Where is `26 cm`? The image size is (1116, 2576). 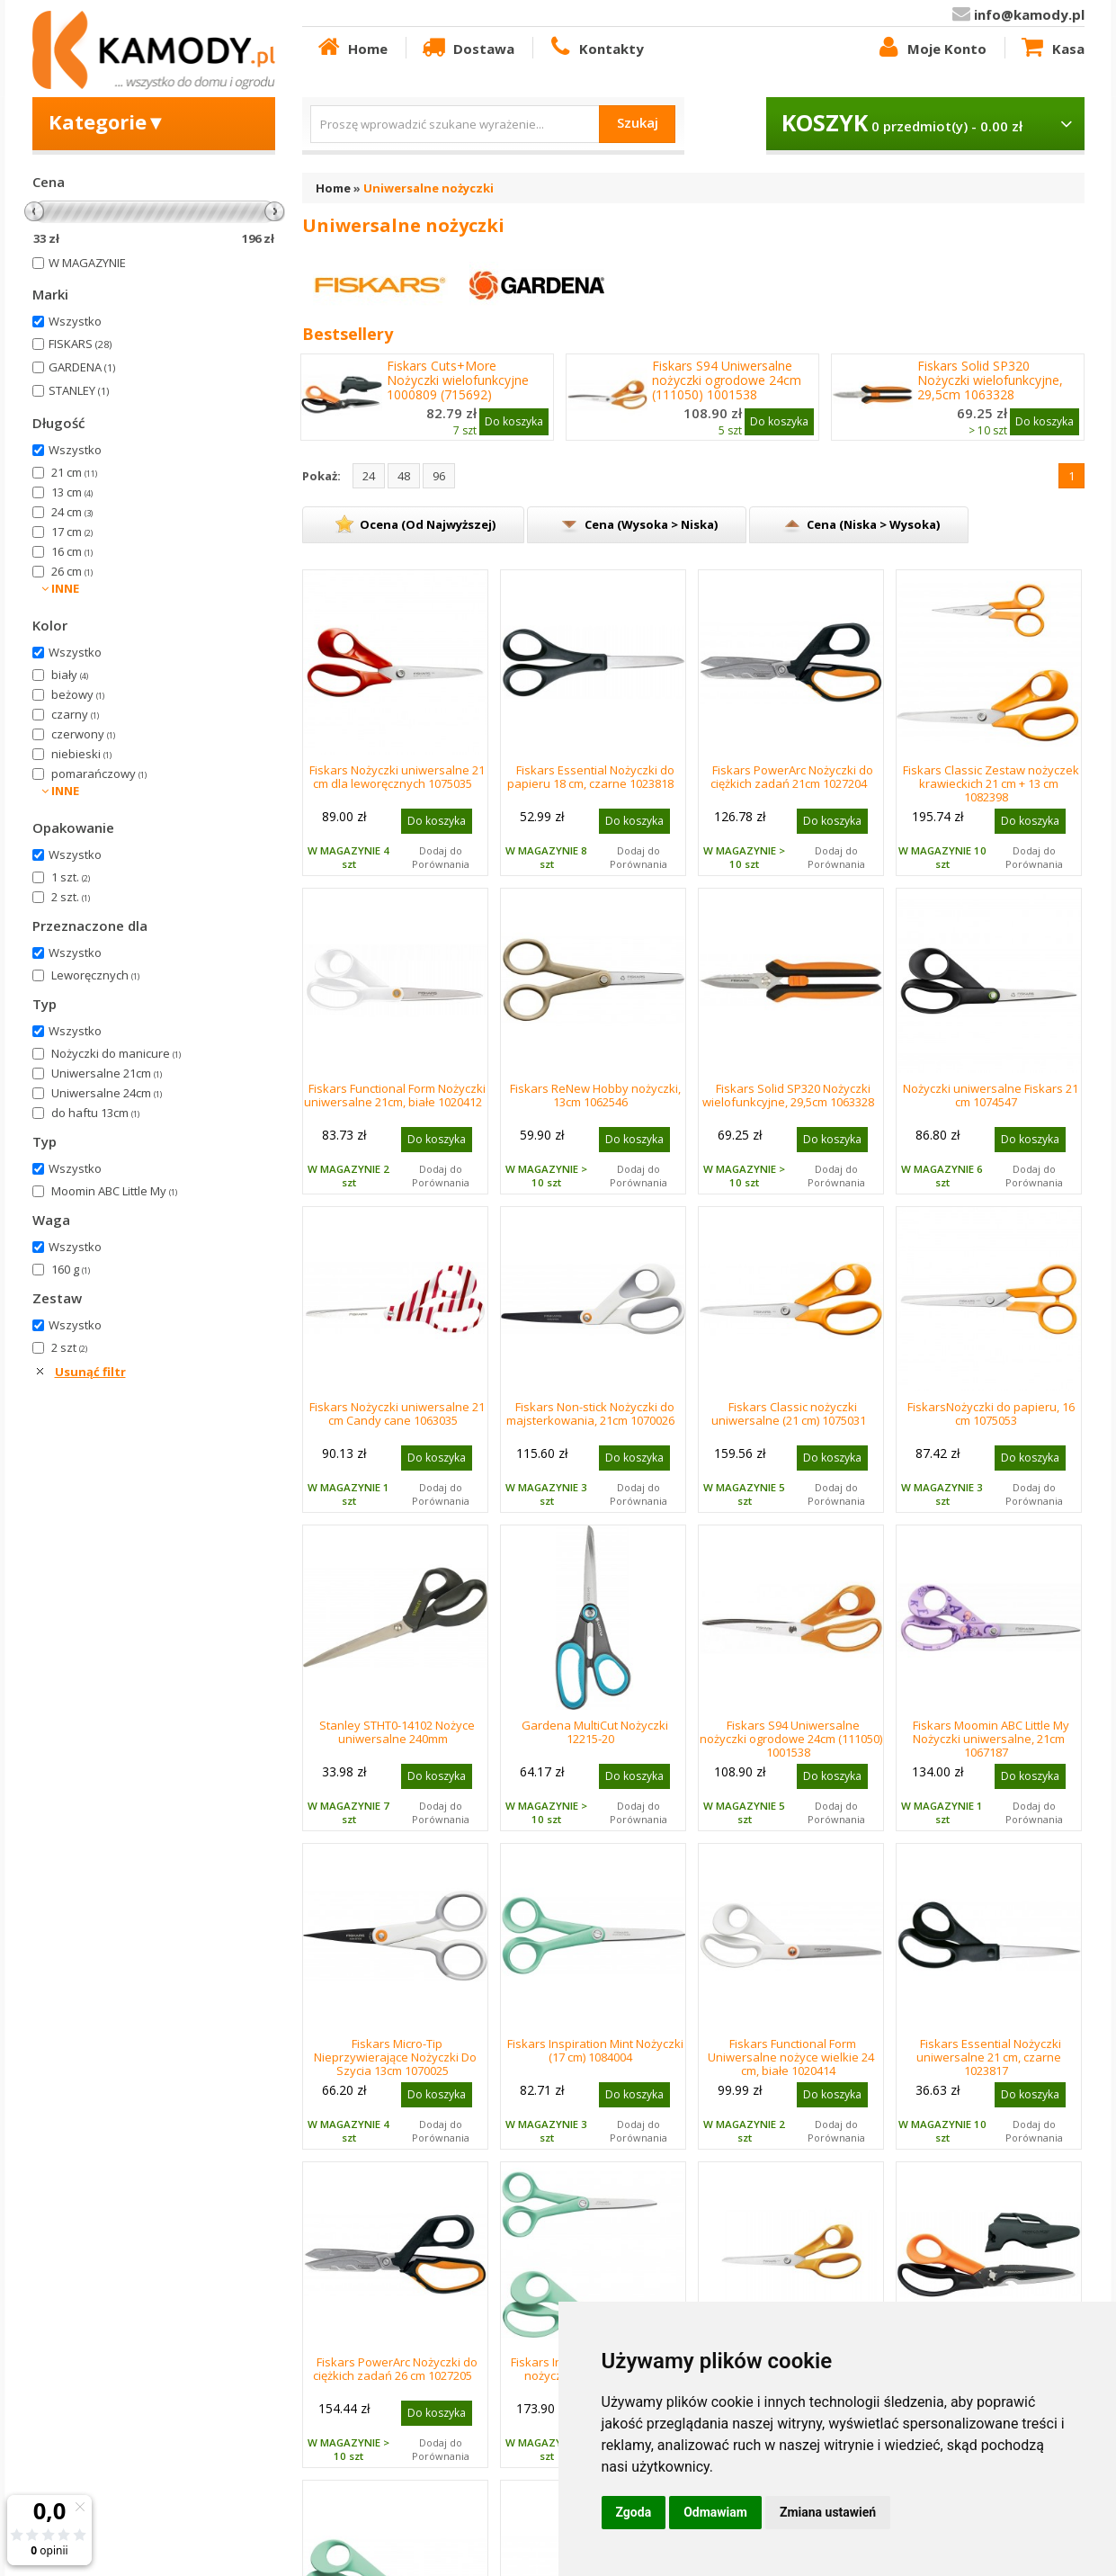 26 cm is located at coordinates (72, 571).